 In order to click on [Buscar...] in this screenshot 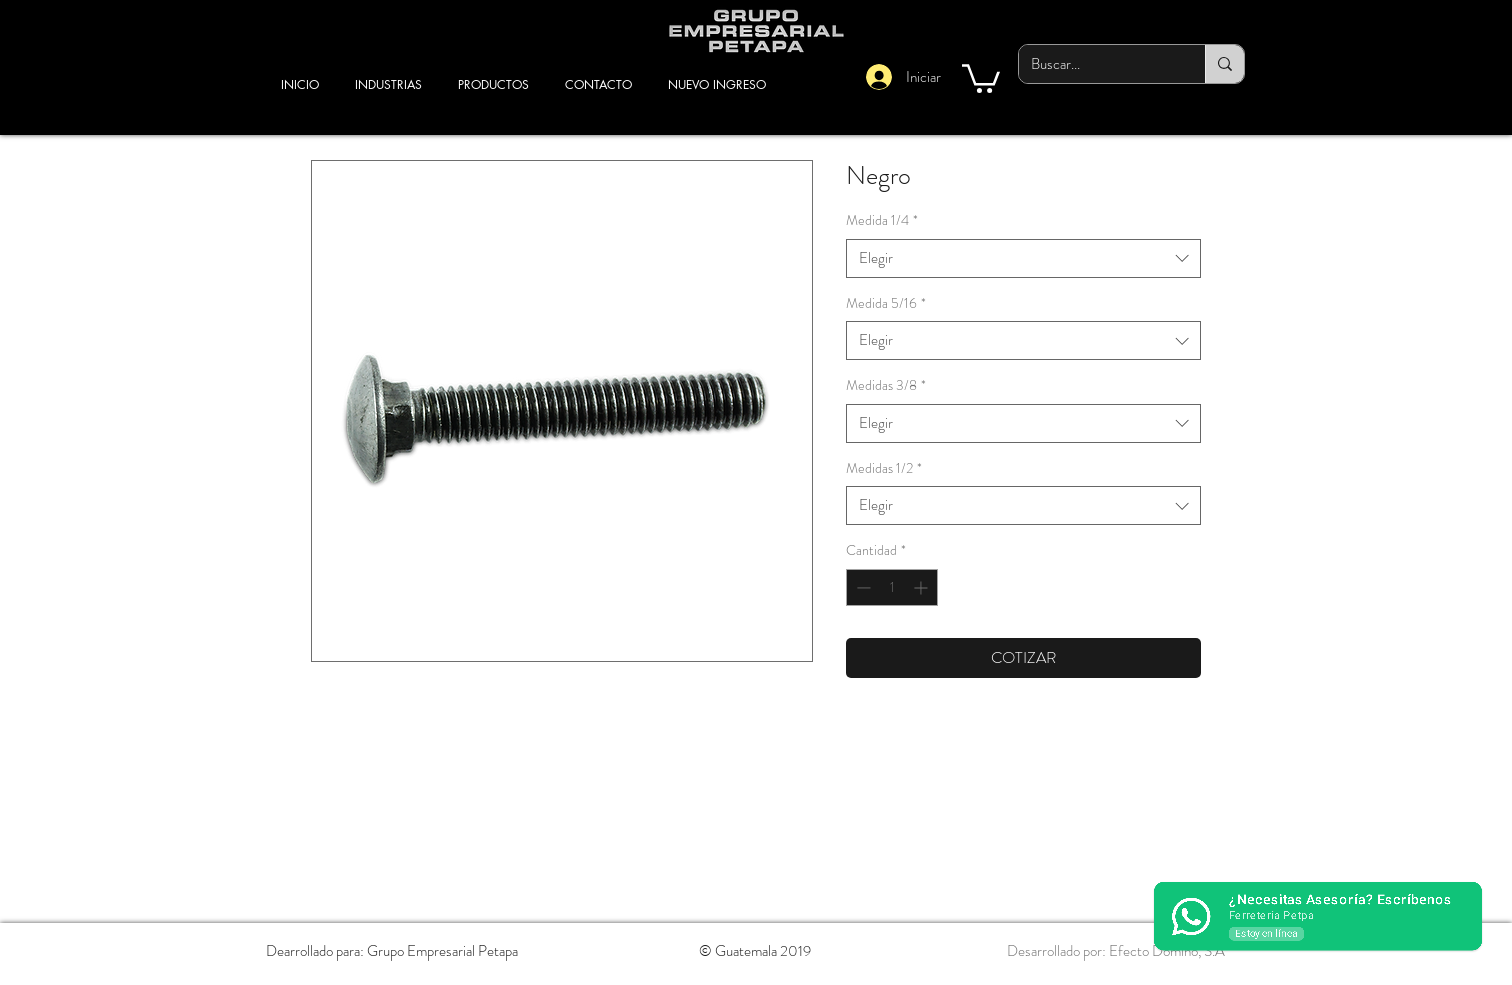, I will do `click(1097, 64)`.